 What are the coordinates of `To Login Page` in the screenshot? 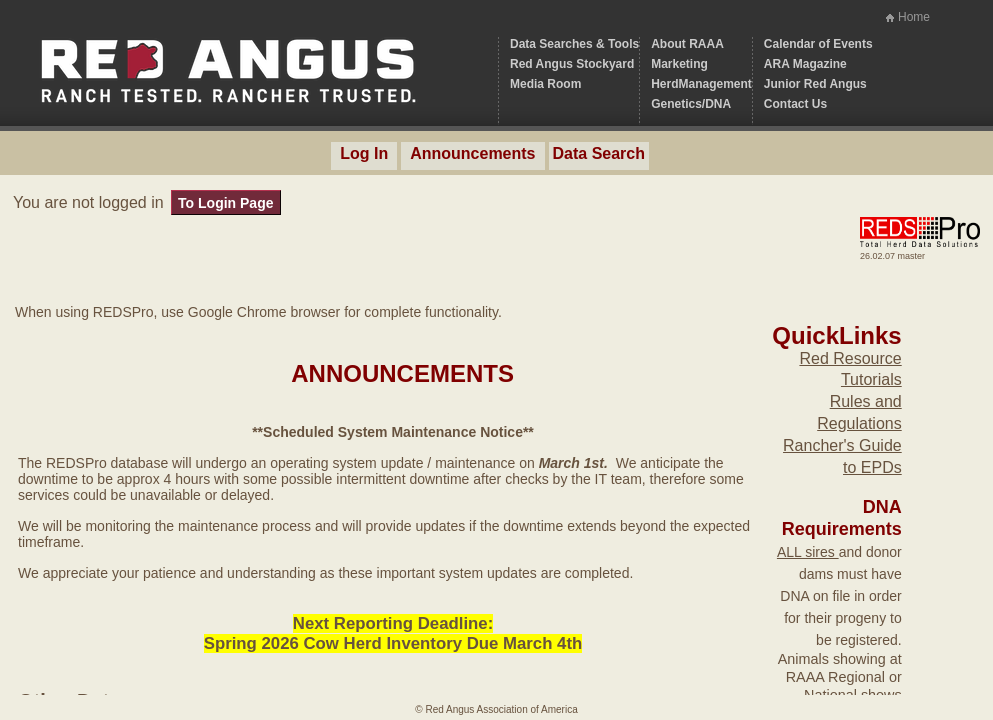 It's located at (225, 203).